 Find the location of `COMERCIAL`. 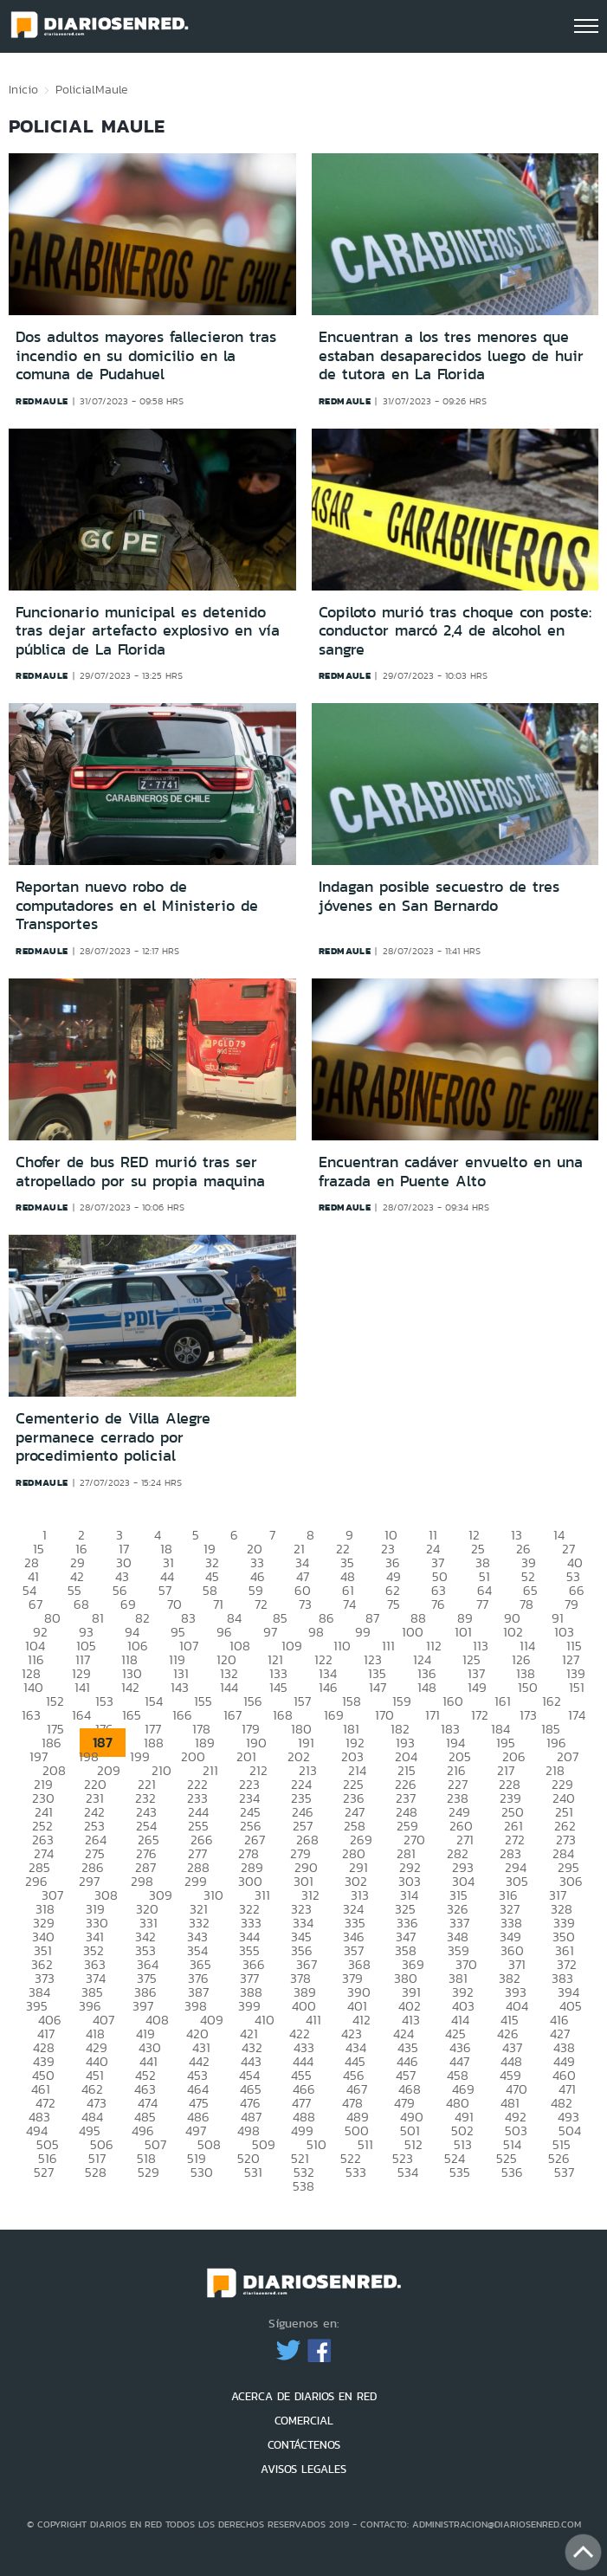

COMERCIAL is located at coordinates (303, 2420).